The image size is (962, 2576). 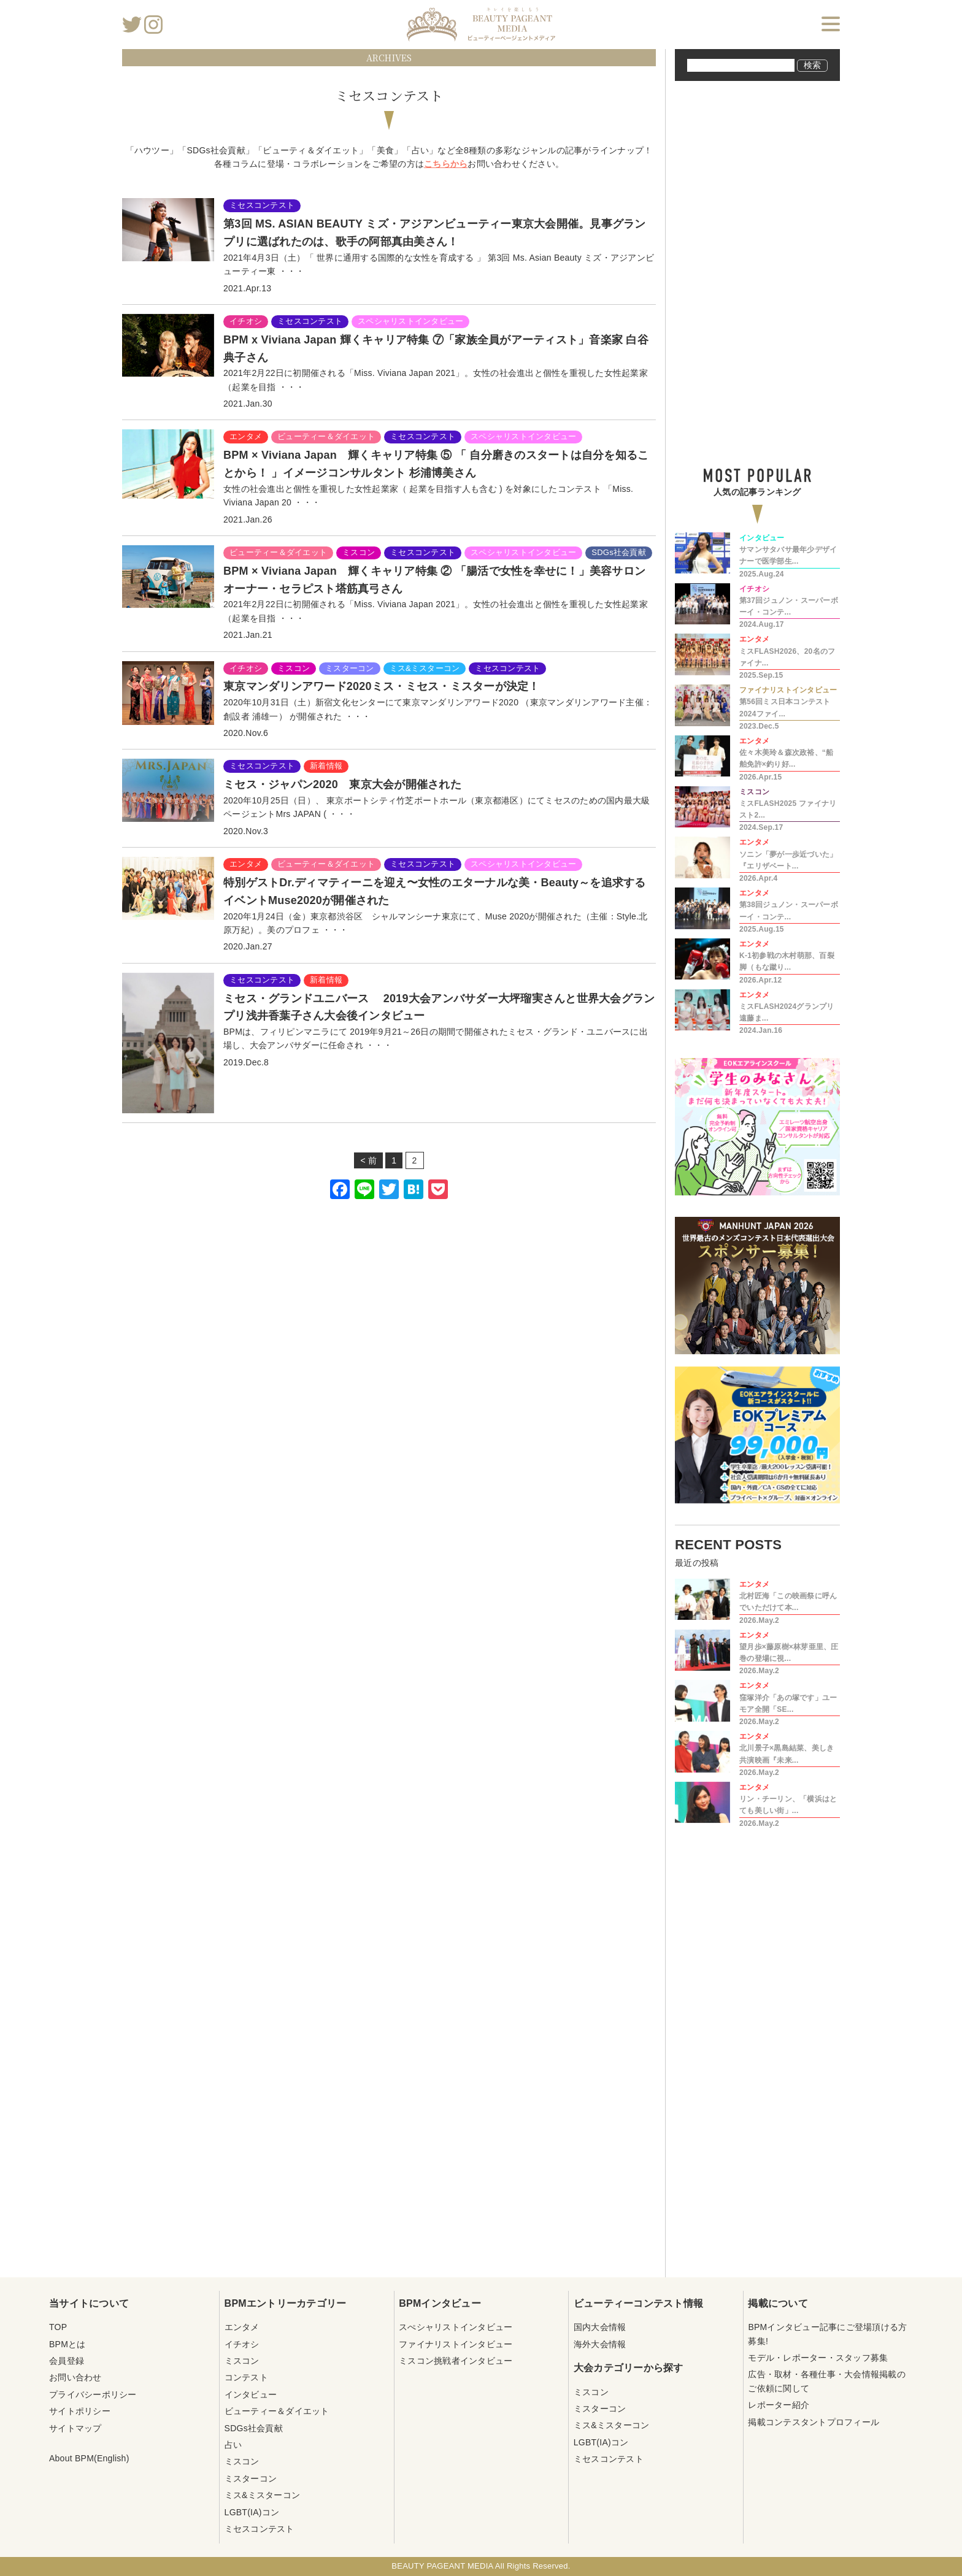 What do you see at coordinates (818, 2358) in the screenshot?
I see `モデル・レポーター・スタッフ募集` at bounding box center [818, 2358].